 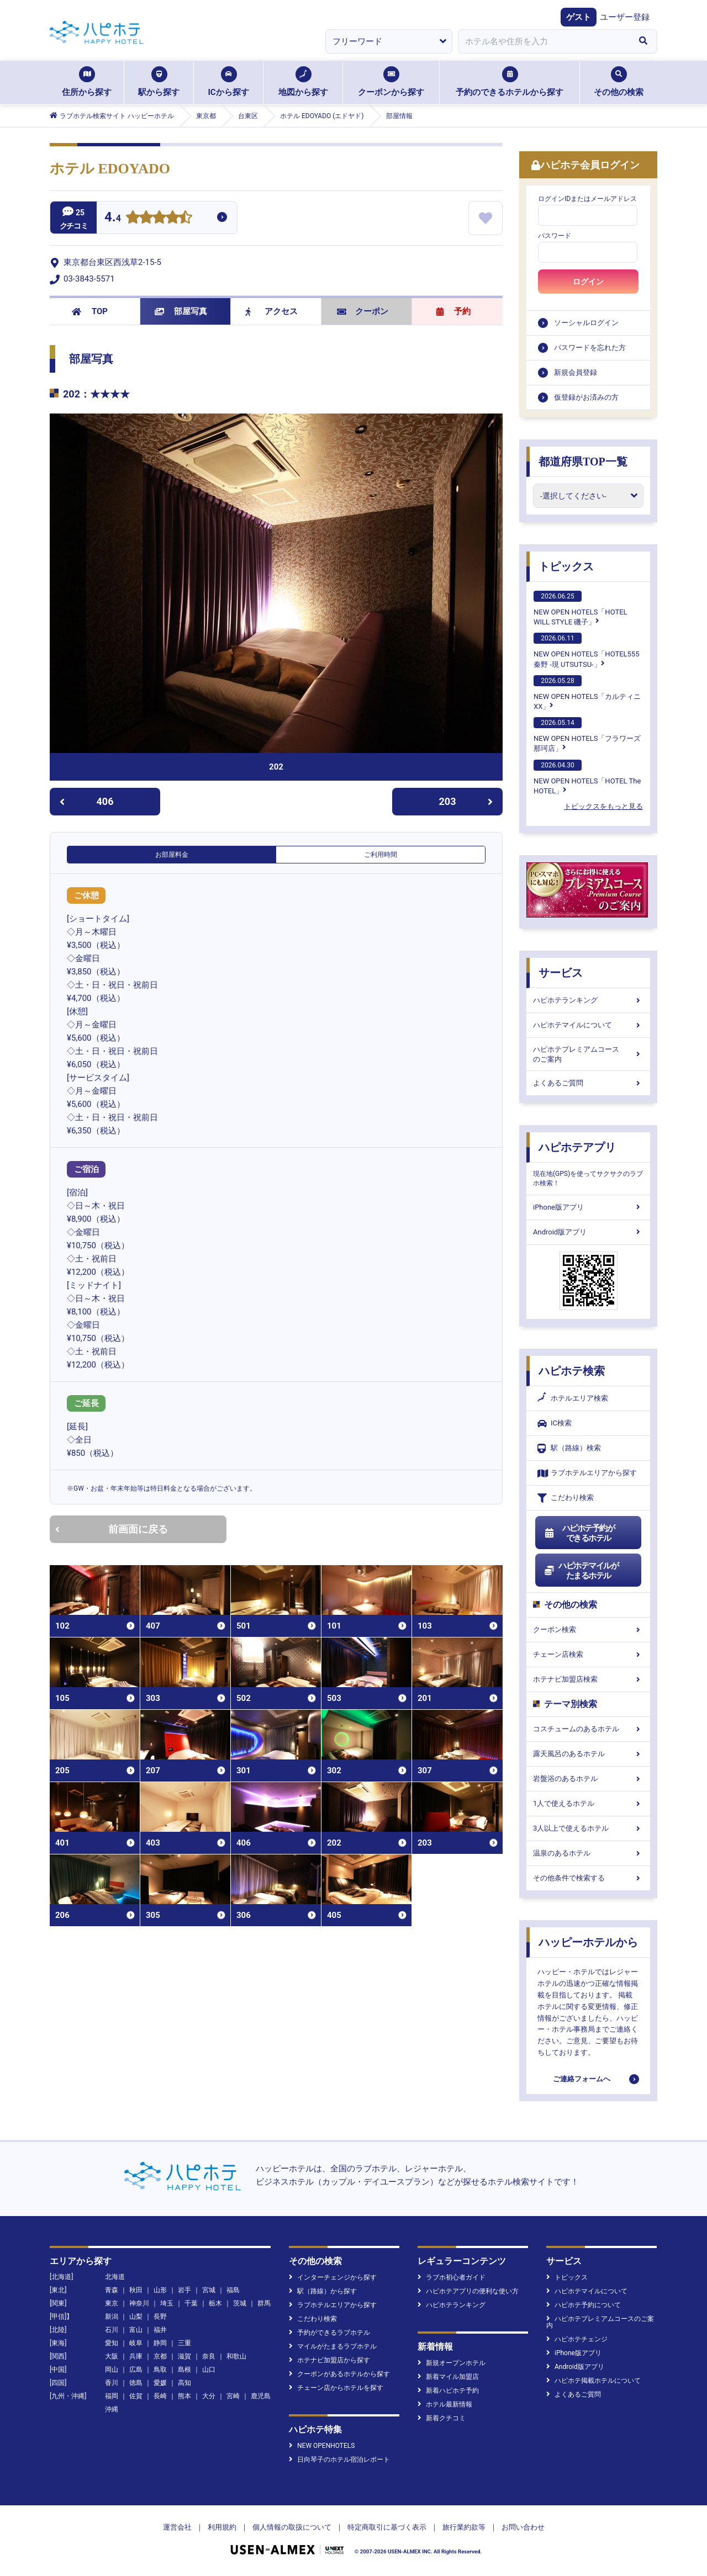 What do you see at coordinates (468, 2291) in the screenshot?
I see `ハピホテアプリの便利な使い方` at bounding box center [468, 2291].